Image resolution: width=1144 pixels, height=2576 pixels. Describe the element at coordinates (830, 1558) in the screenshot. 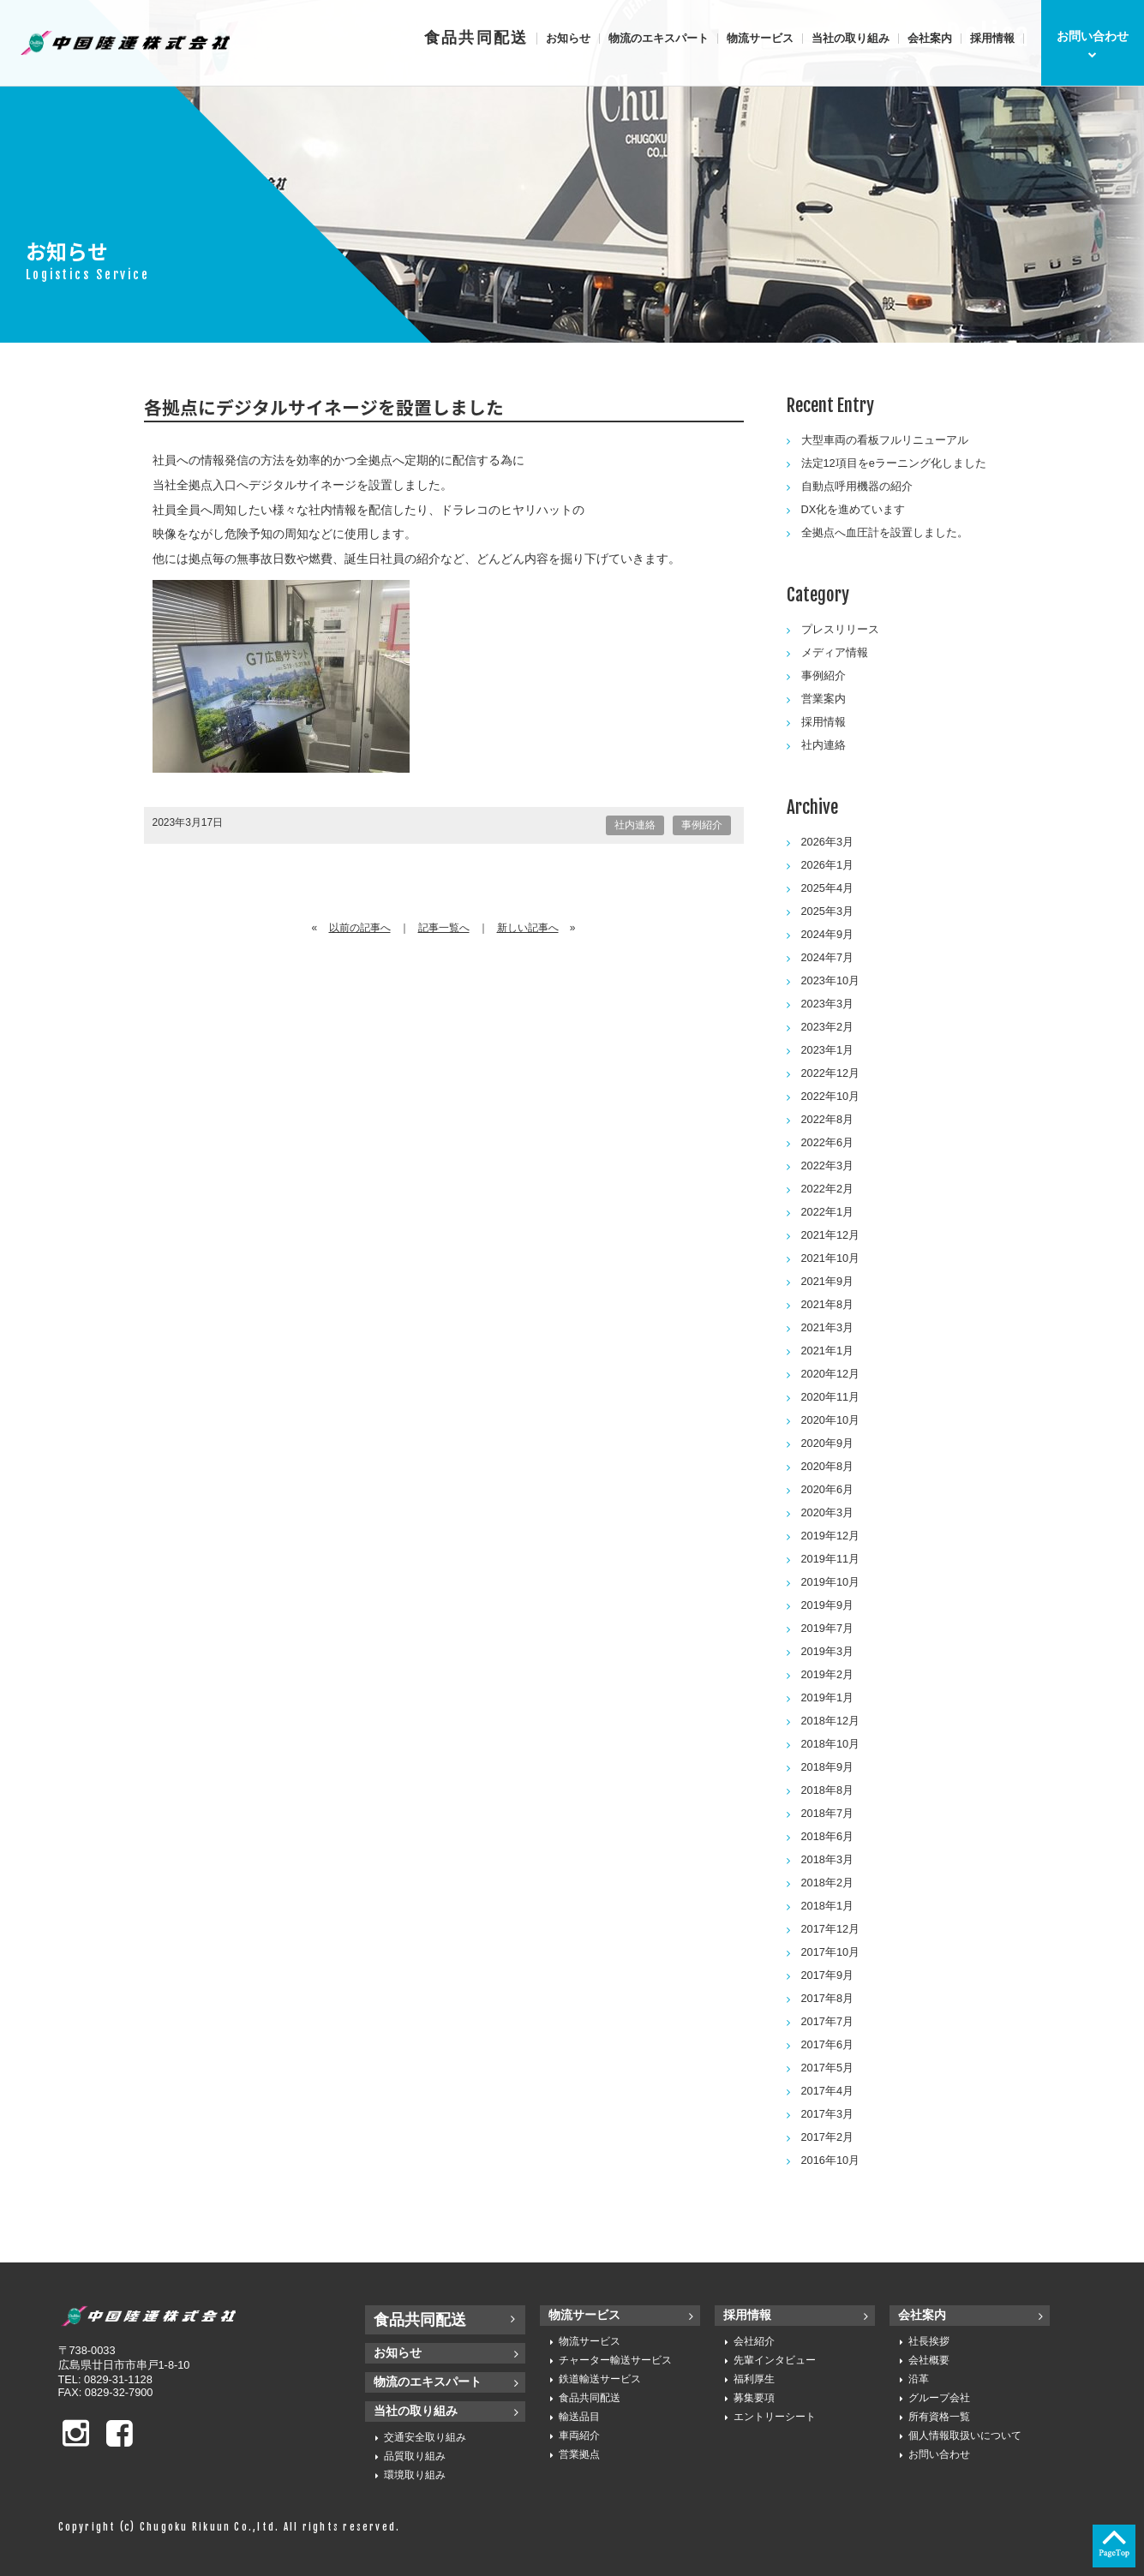

I see `2019年11月` at that location.